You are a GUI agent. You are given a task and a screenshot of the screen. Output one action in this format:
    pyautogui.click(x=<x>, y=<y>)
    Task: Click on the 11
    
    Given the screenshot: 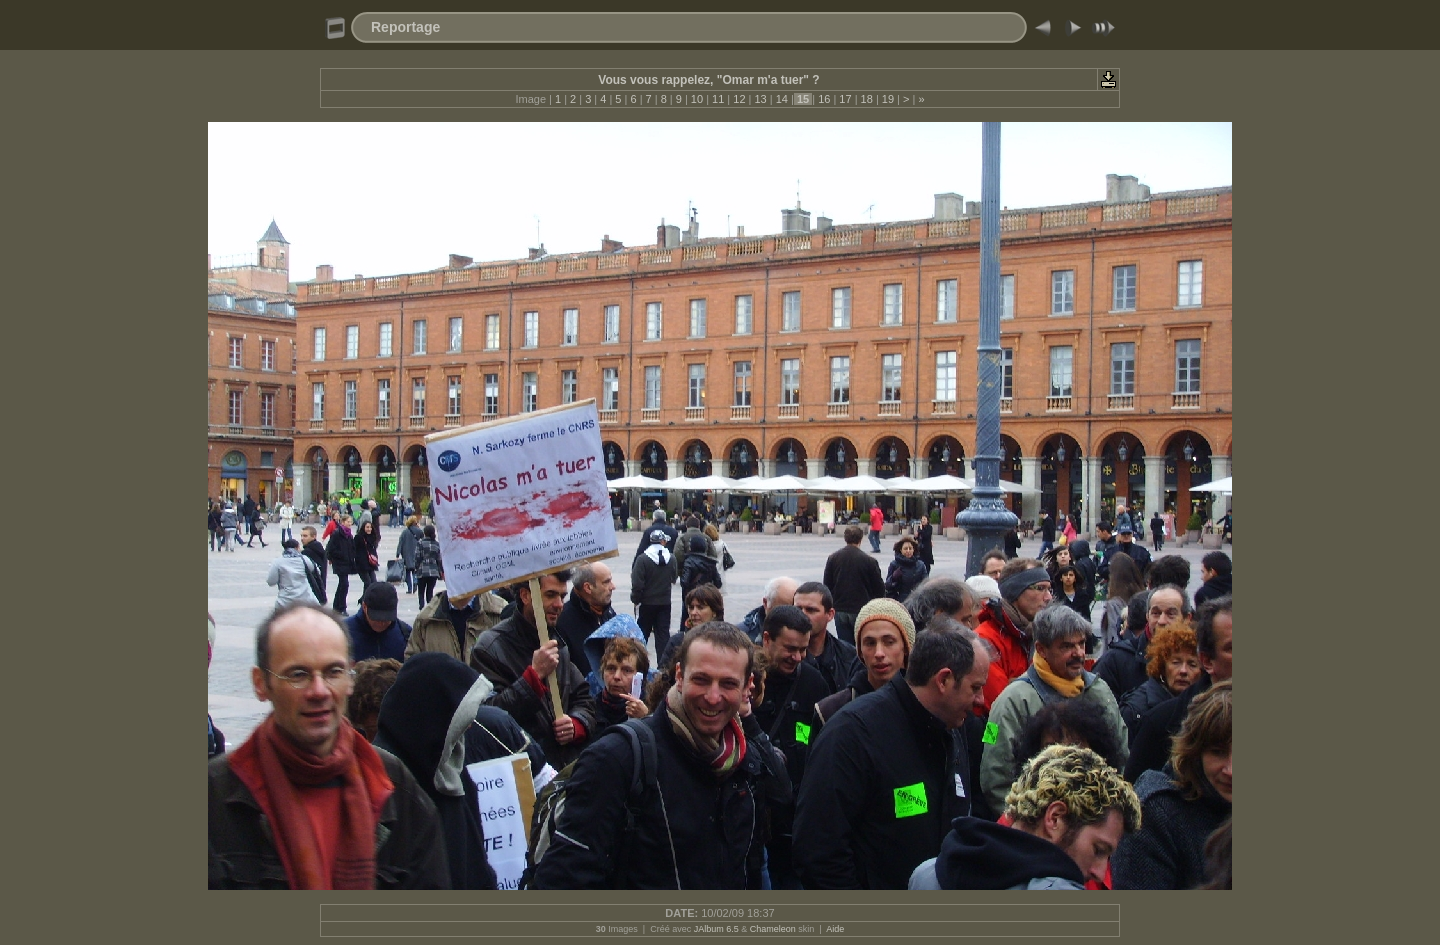 What is the action you would take?
    pyautogui.click(x=718, y=99)
    